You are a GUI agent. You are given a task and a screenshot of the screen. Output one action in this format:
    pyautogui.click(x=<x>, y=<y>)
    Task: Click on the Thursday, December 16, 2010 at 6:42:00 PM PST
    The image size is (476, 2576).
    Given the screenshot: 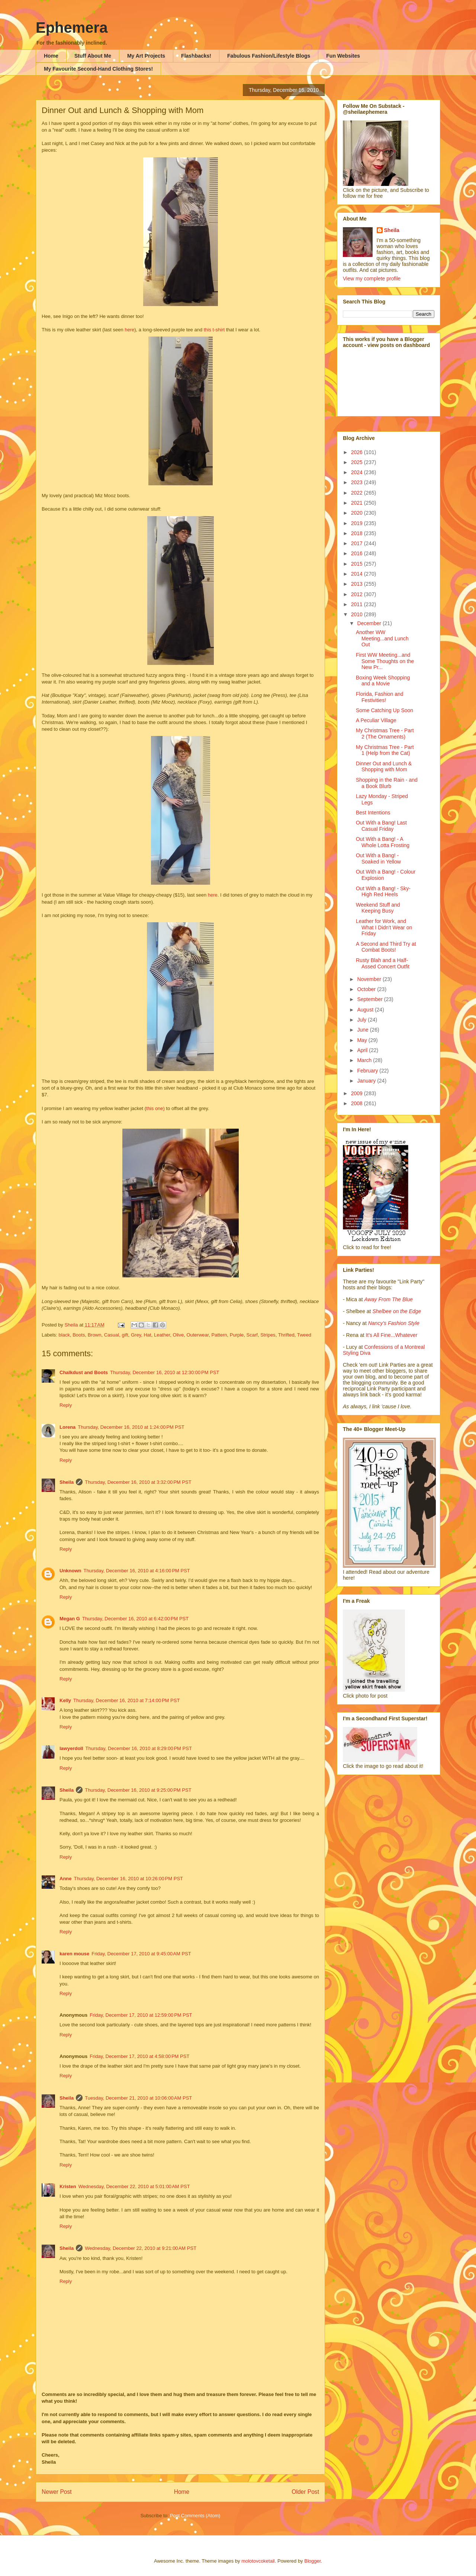 What is the action you would take?
    pyautogui.click(x=135, y=1618)
    